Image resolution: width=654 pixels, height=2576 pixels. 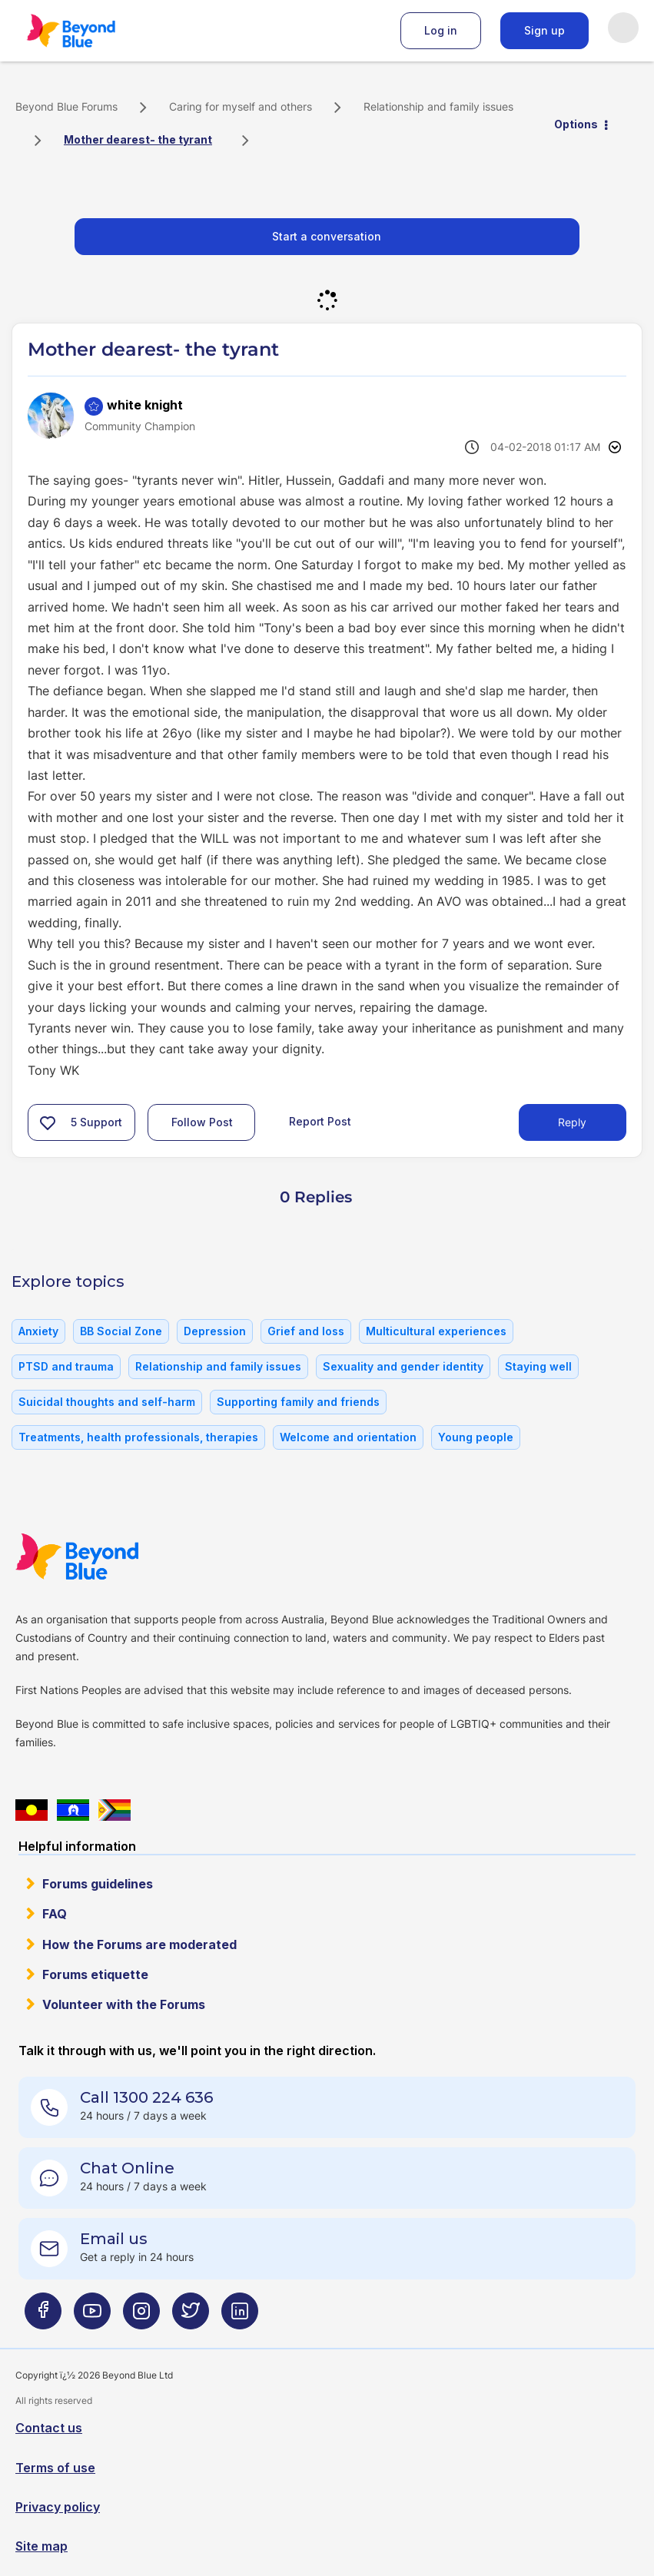 I want to click on Terms of use, so click(x=55, y=2467).